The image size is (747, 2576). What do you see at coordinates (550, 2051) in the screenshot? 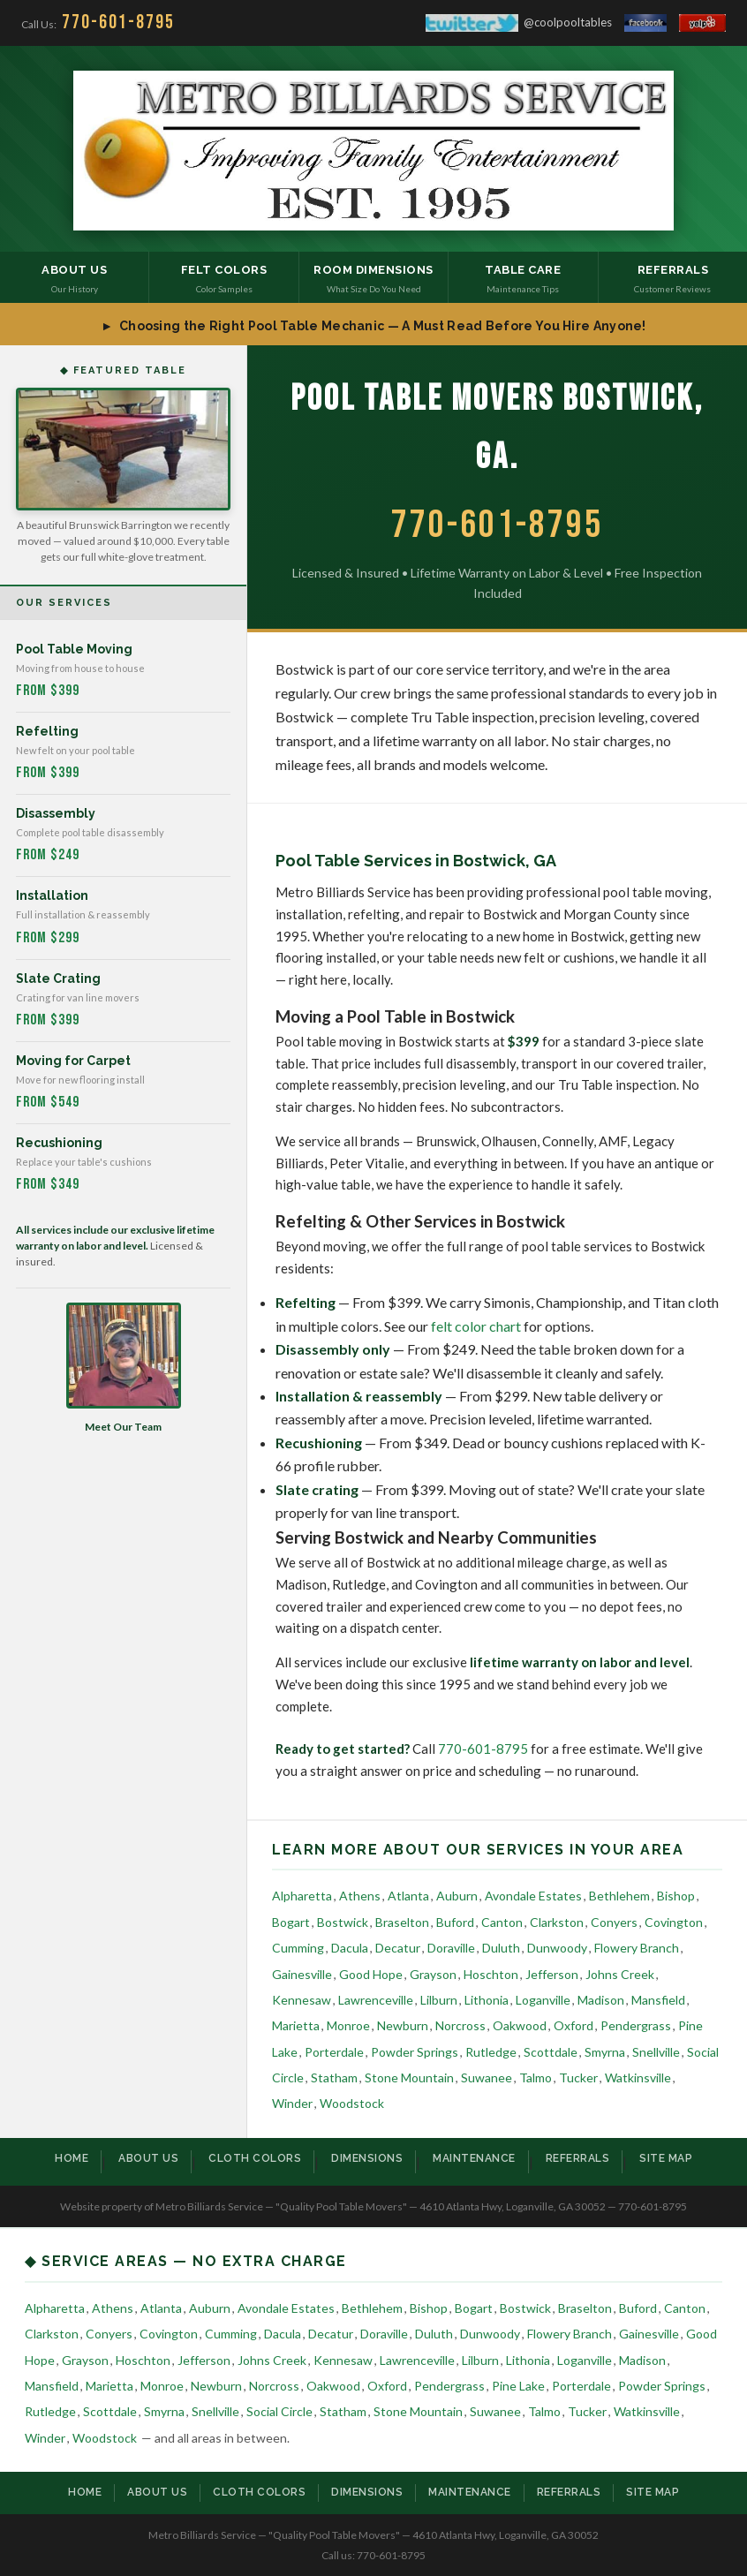
I see `Scottdale` at bounding box center [550, 2051].